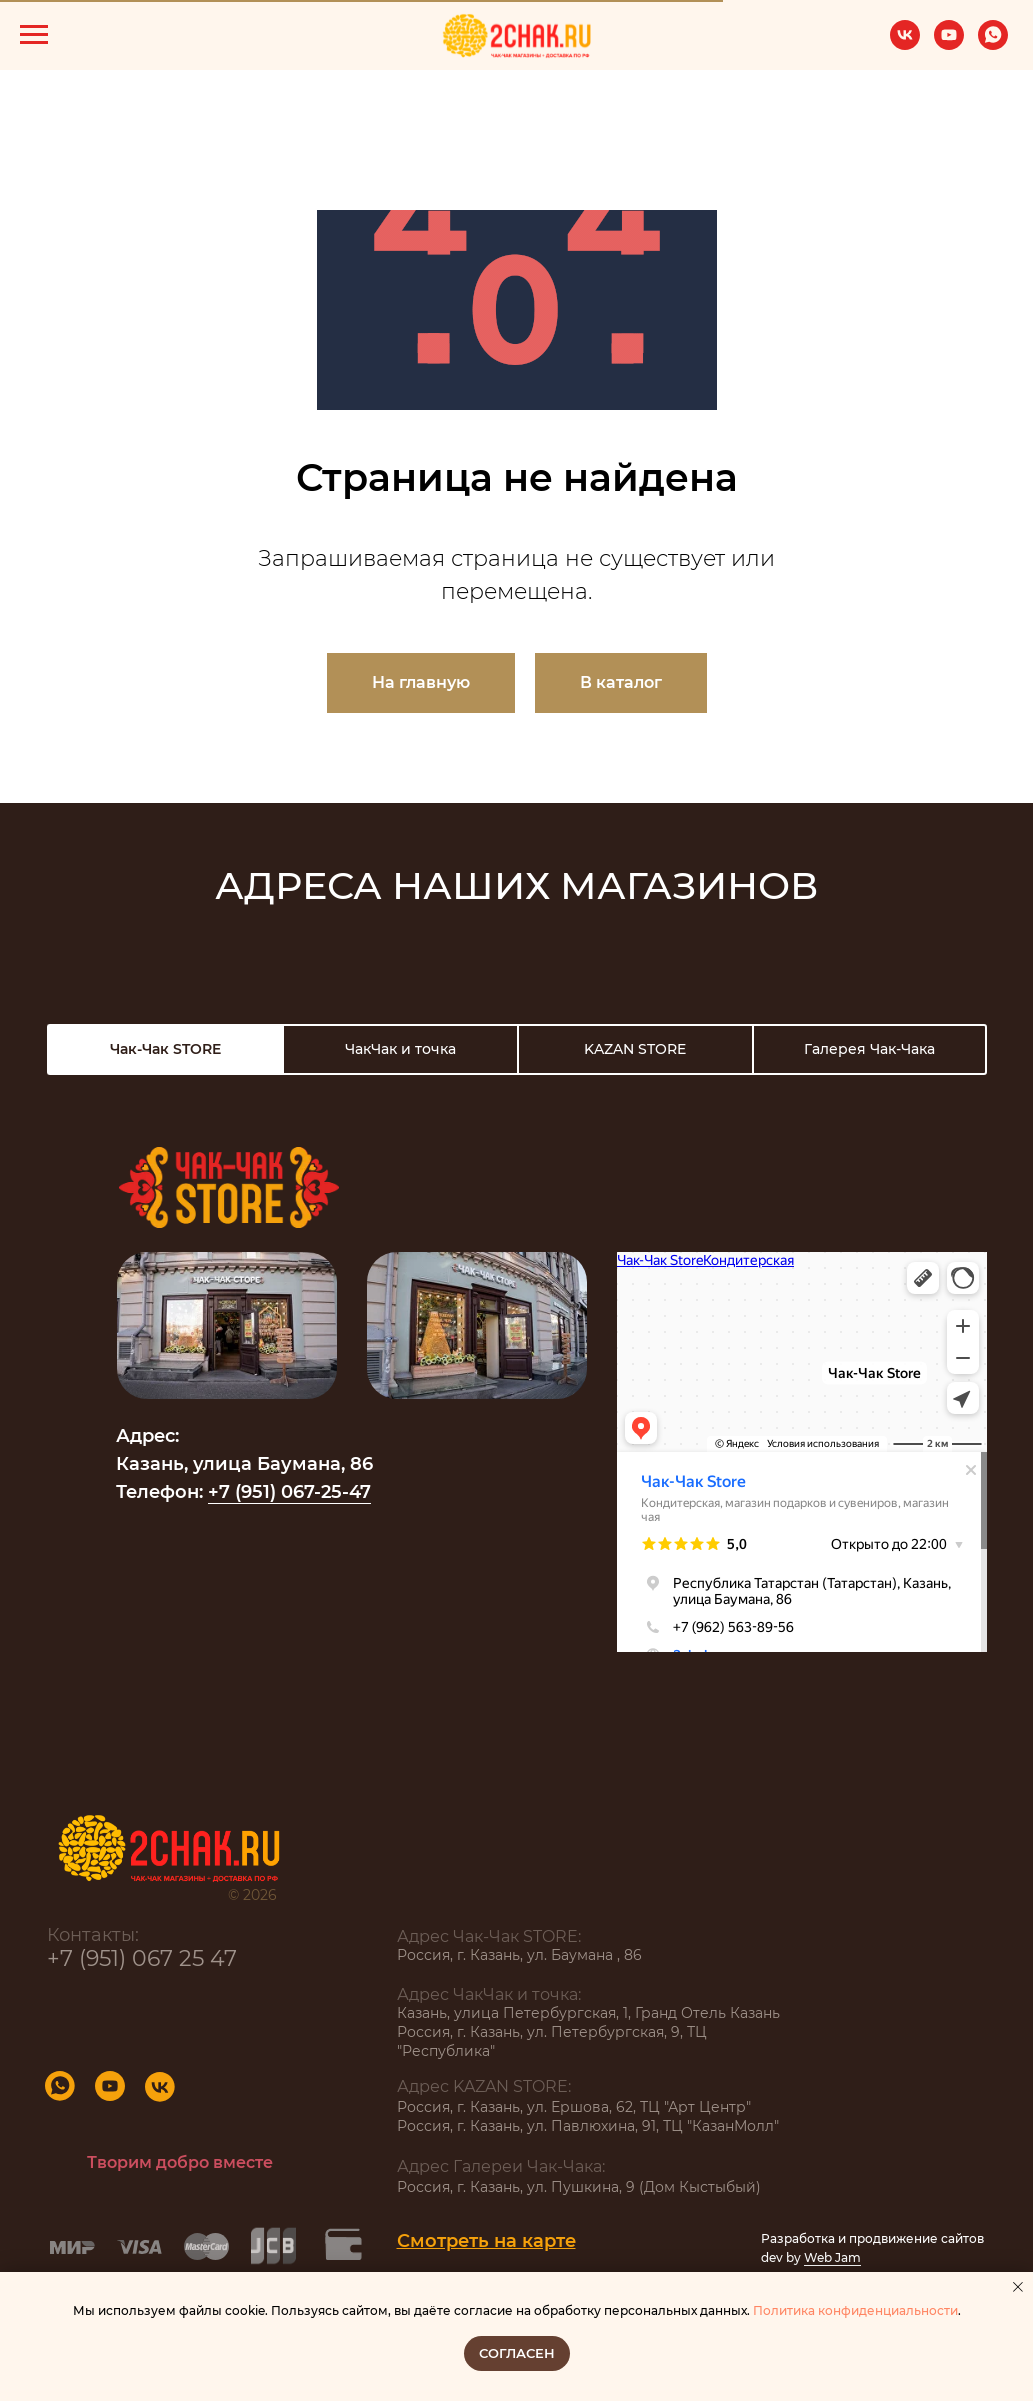 The height and width of the screenshot is (2401, 1033). What do you see at coordinates (400, 1049) in the screenshot?
I see `ЧакЧак и точка [tab]` at bounding box center [400, 1049].